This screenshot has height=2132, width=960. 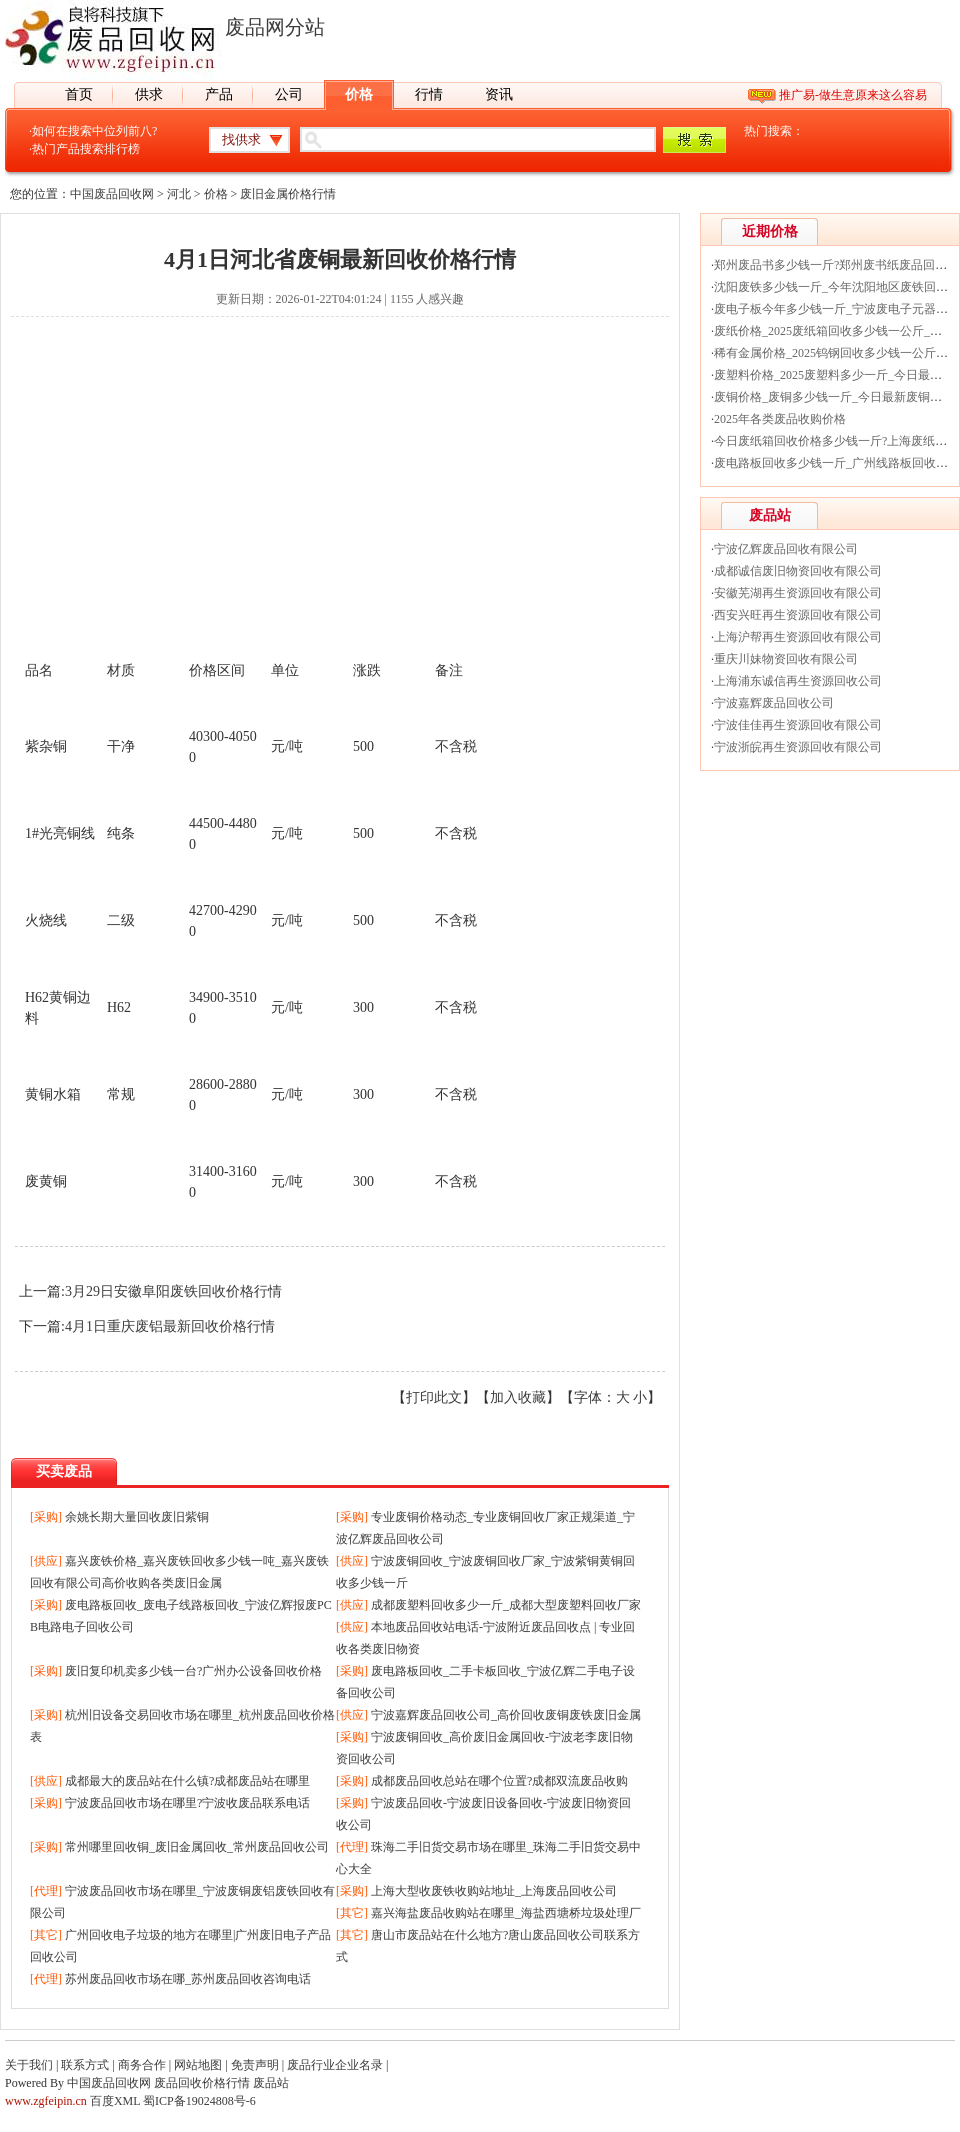 What do you see at coordinates (115, 2101) in the screenshot?
I see `百度XML` at bounding box center [115, 2101].